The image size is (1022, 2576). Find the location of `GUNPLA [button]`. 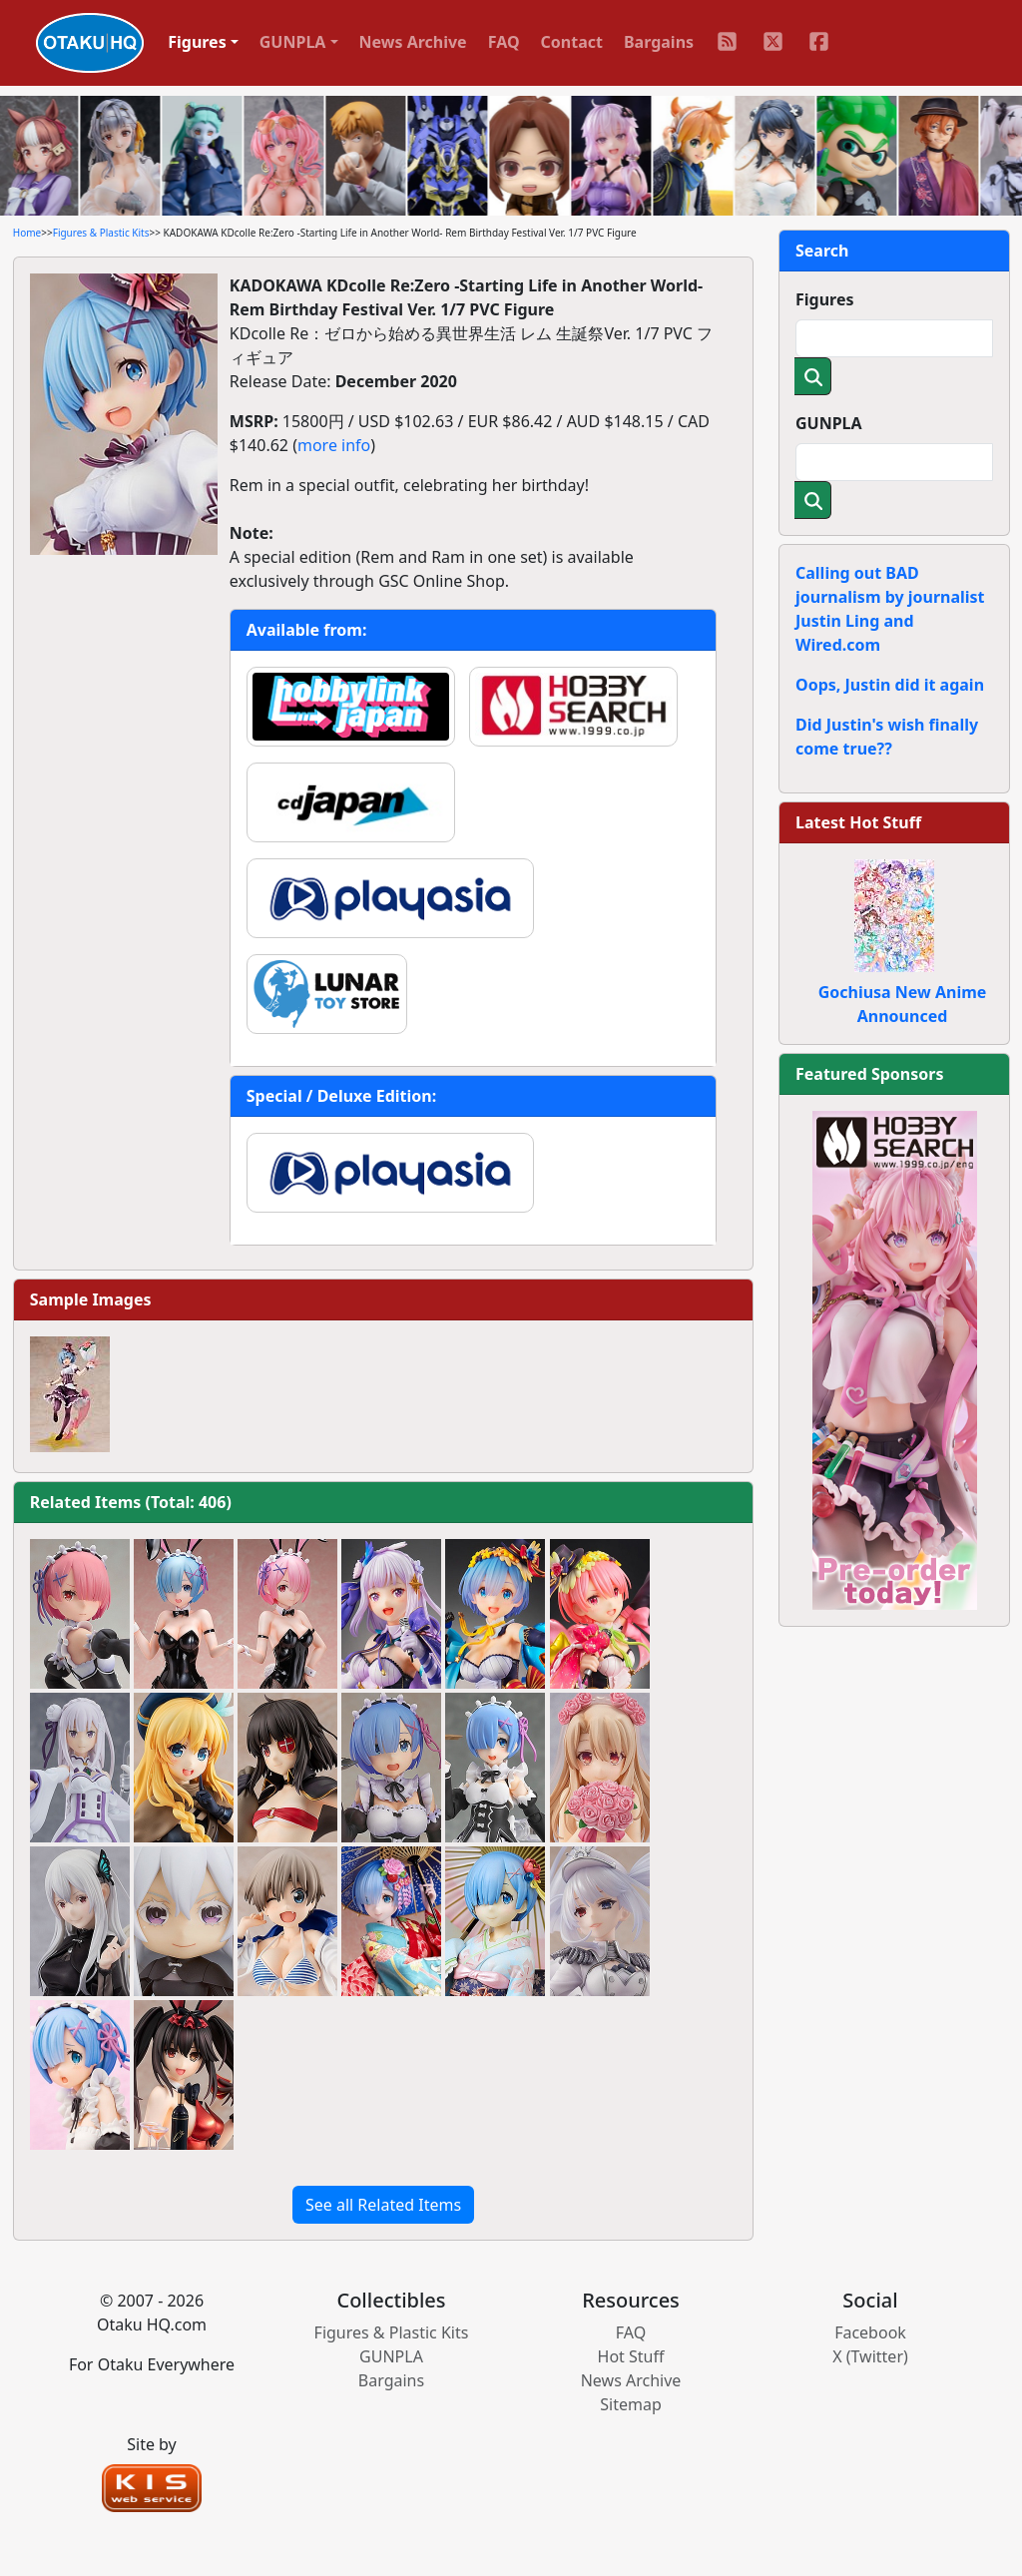

GUNPLA [button] is located at coordinates (292, 42).